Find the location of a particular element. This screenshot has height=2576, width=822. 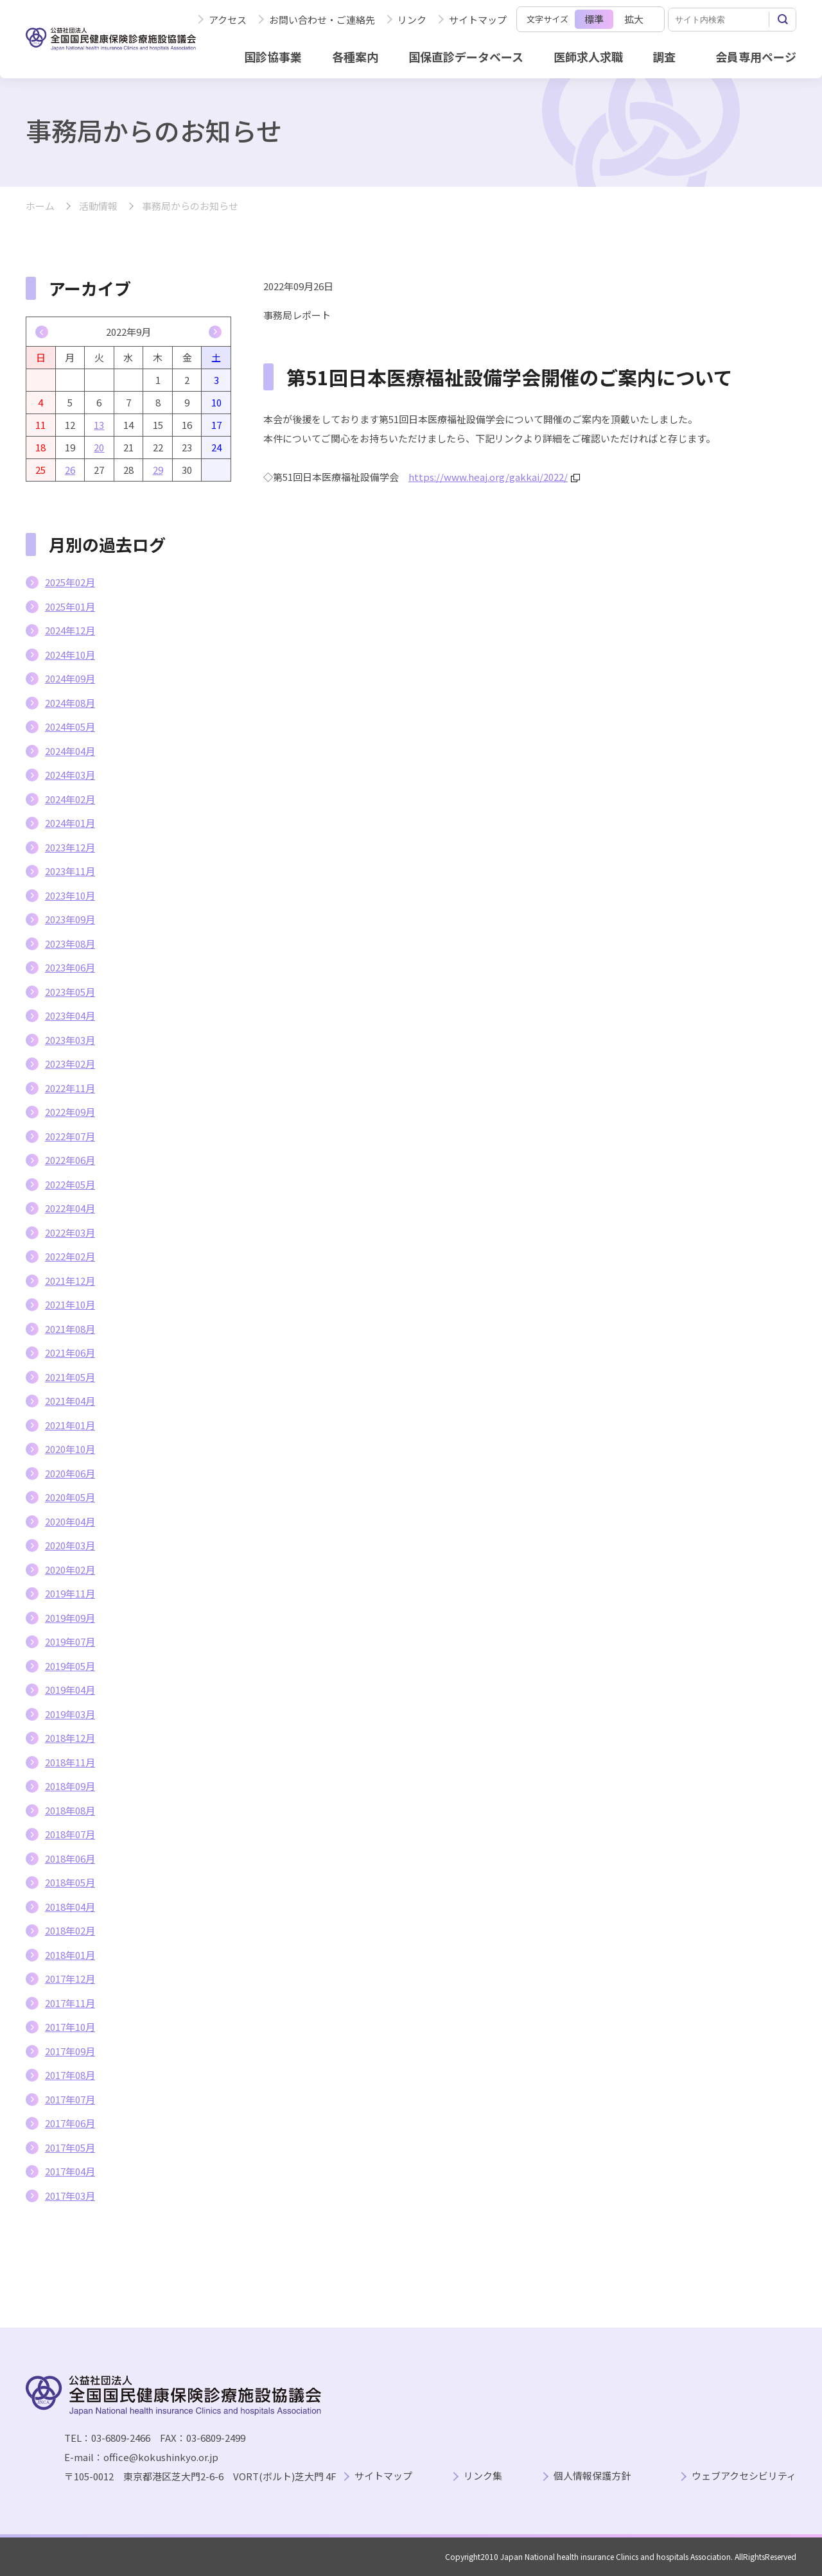

2023年02月 is located at coordinates (70, 1063).